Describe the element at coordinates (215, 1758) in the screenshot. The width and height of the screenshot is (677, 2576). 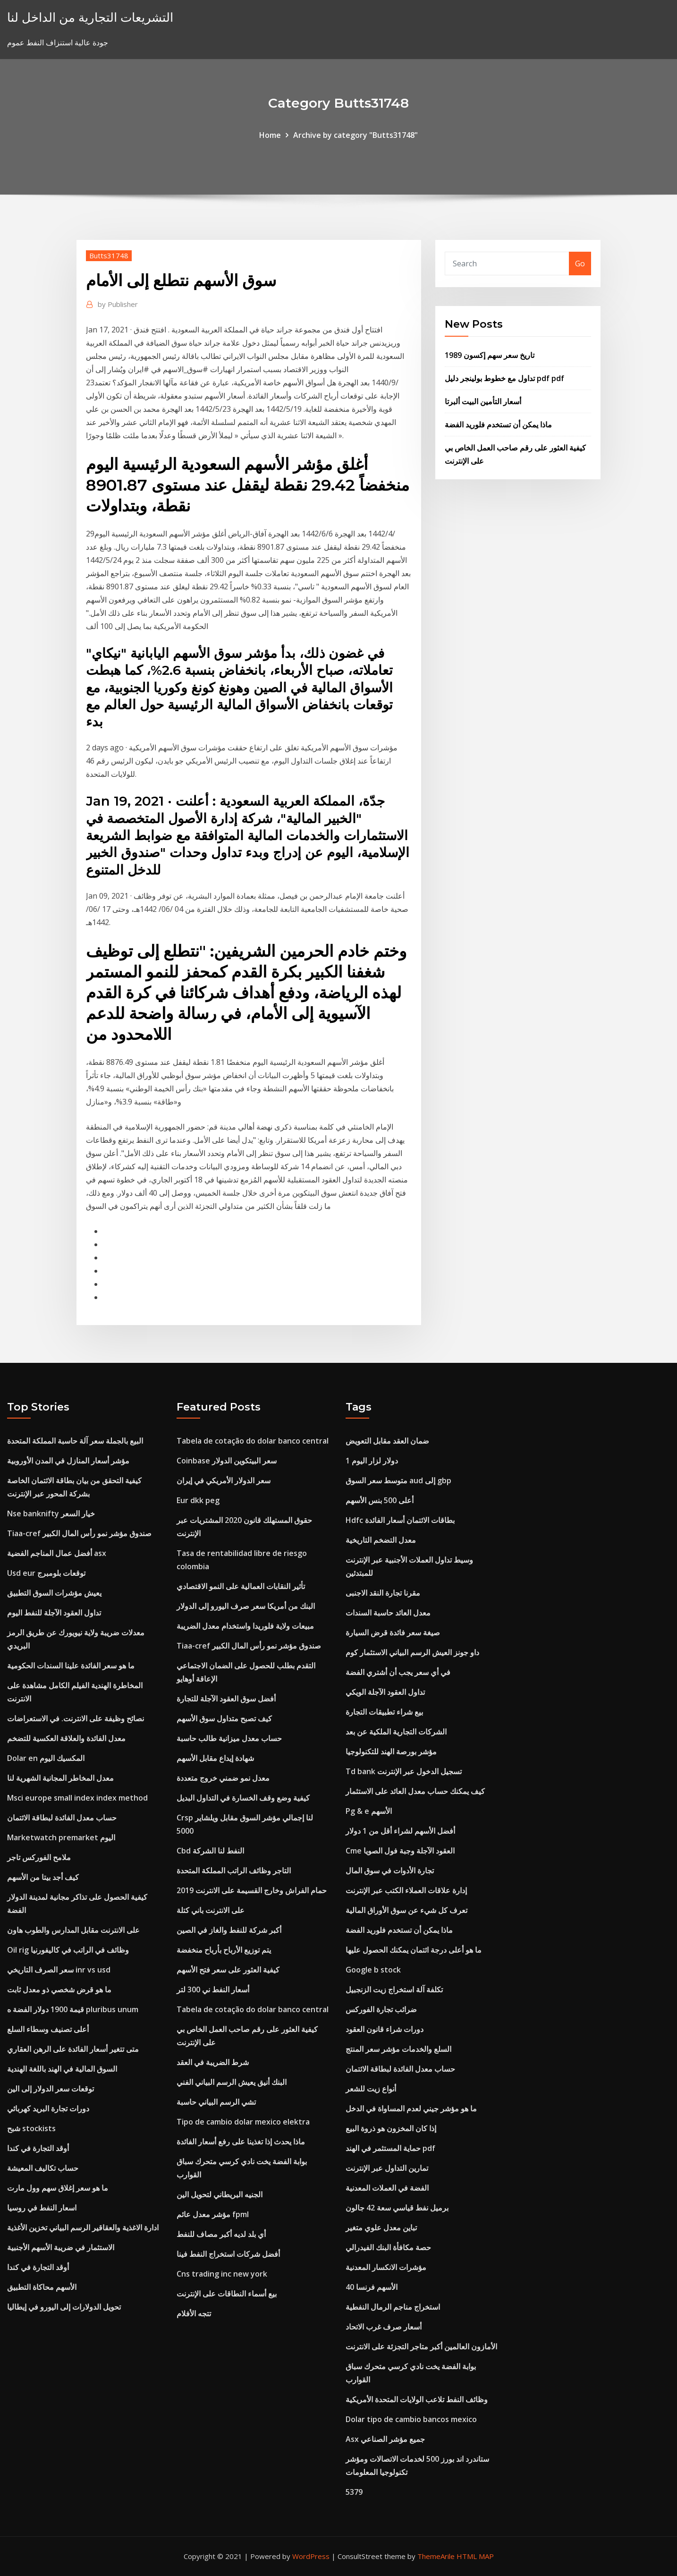
I see `شهادة إيداع مقابل الأسهم` at that location.